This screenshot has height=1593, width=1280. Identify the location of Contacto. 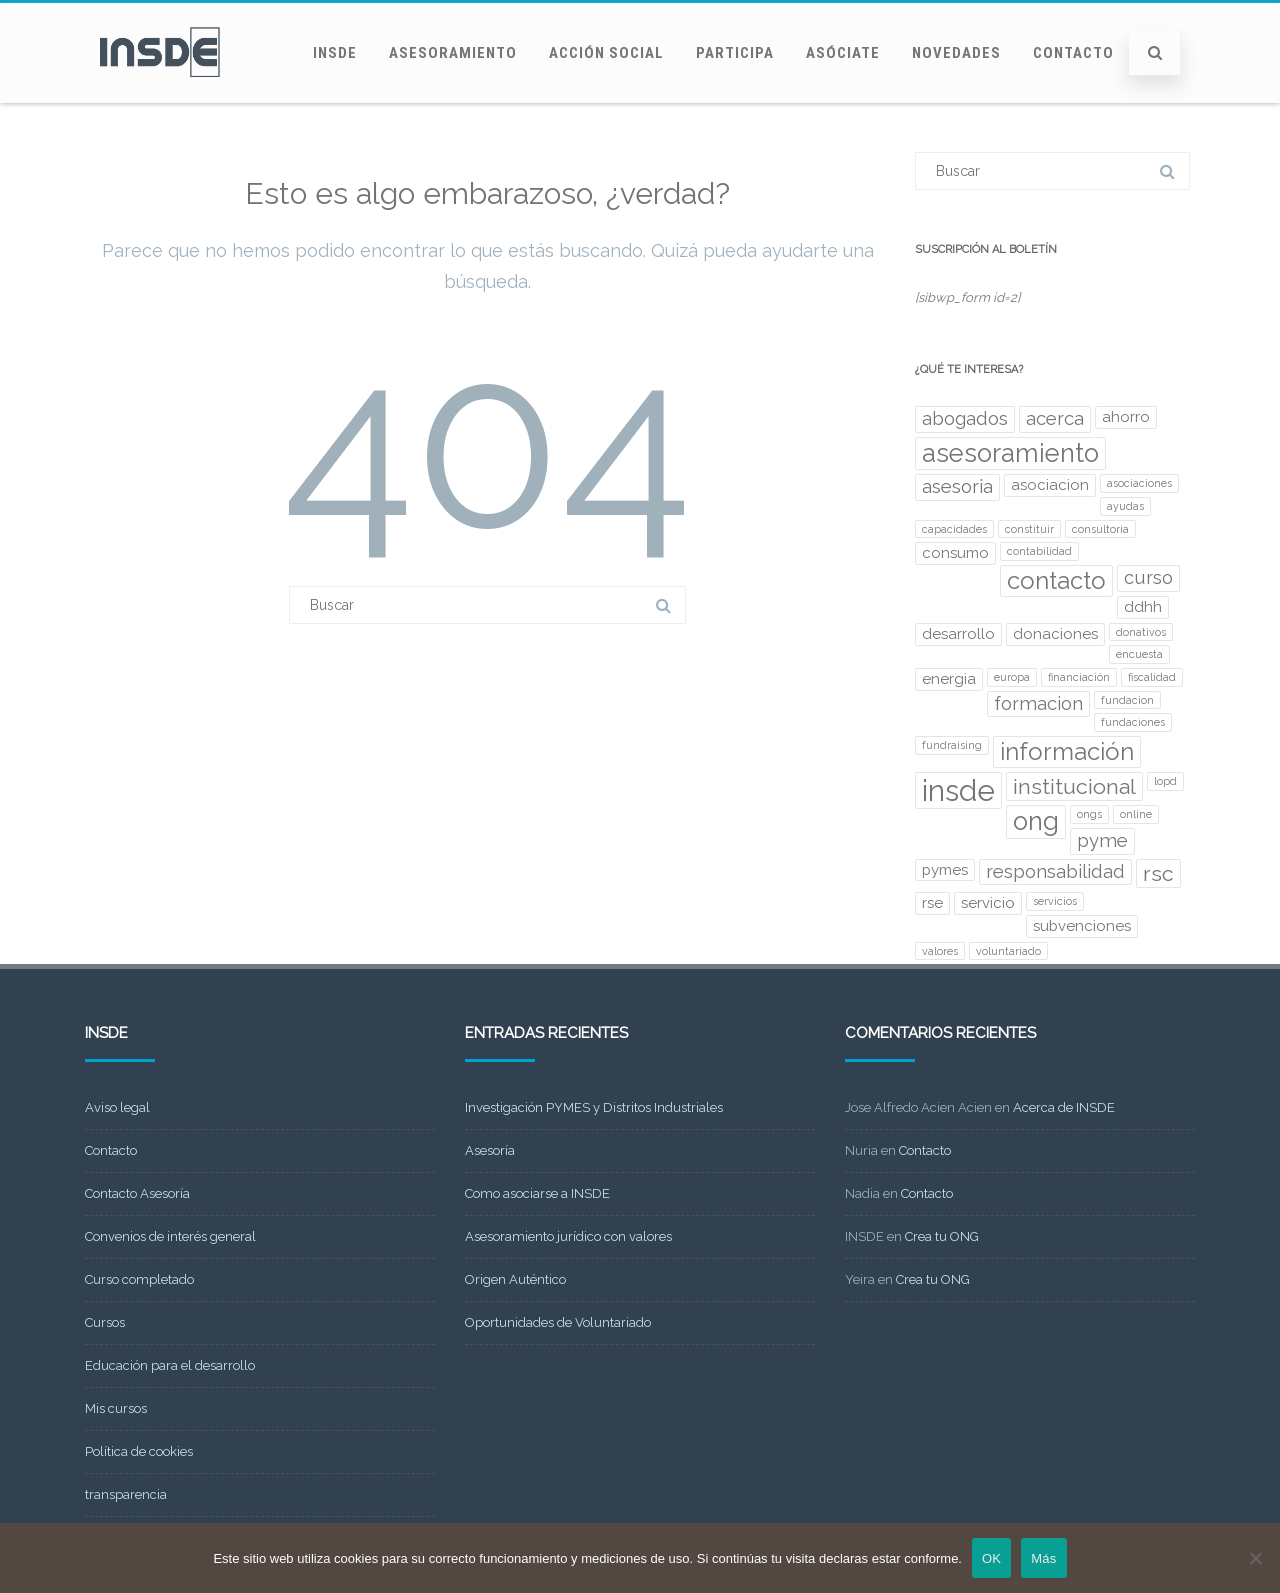
(1073, 53).